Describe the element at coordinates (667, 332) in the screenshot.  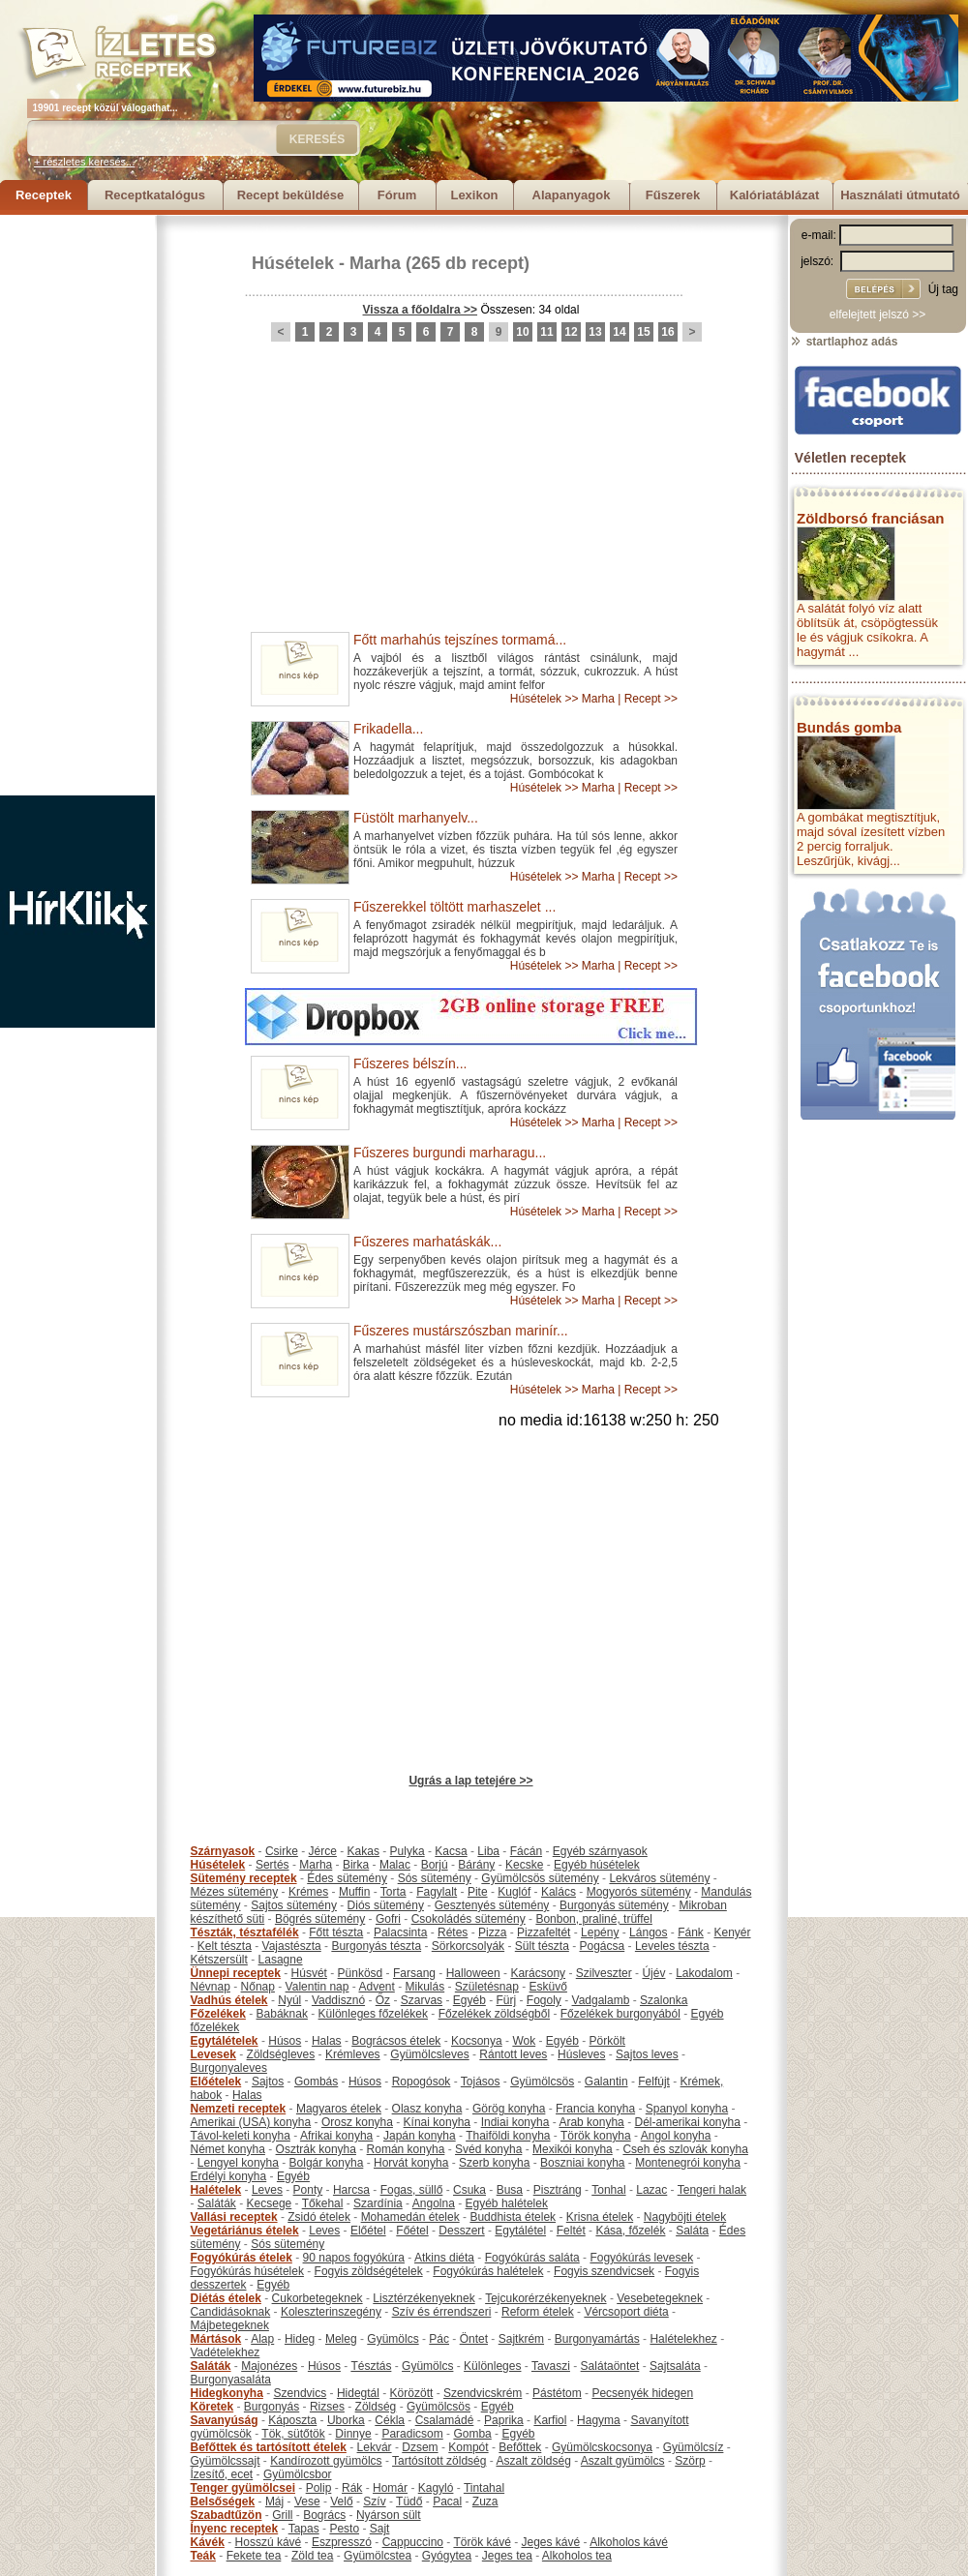
I see `16` at that location.